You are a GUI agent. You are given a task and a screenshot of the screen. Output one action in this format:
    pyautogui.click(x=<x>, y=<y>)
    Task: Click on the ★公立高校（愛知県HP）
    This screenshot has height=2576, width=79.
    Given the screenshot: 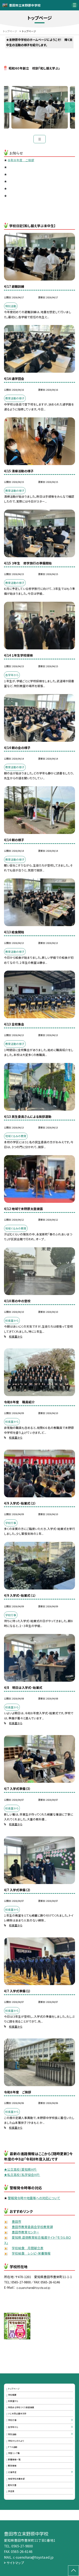 What is the action you would take?
    pyautogui.click(x=20, y=2169)
    